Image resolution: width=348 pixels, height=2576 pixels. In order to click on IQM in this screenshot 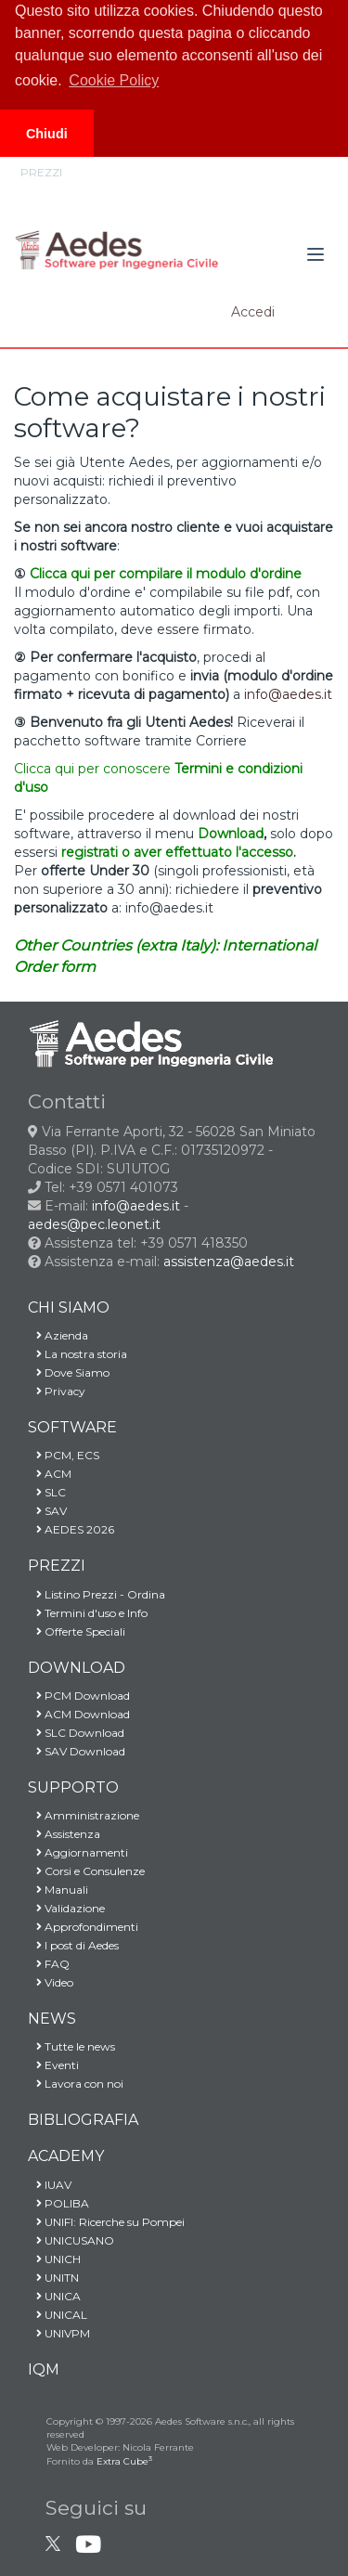, I will do `click(43, 2369)`.